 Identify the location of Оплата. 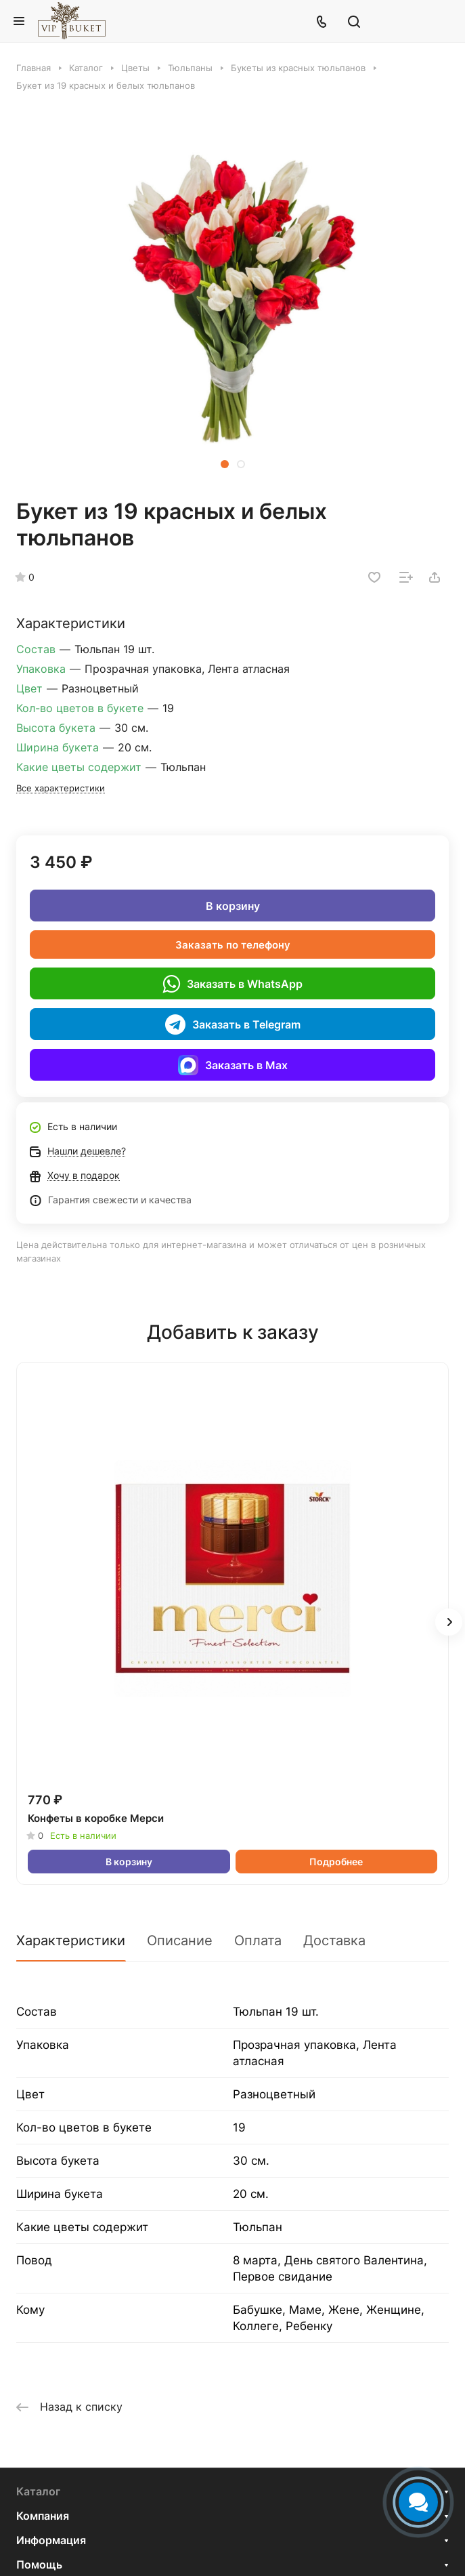
(258, 1940).